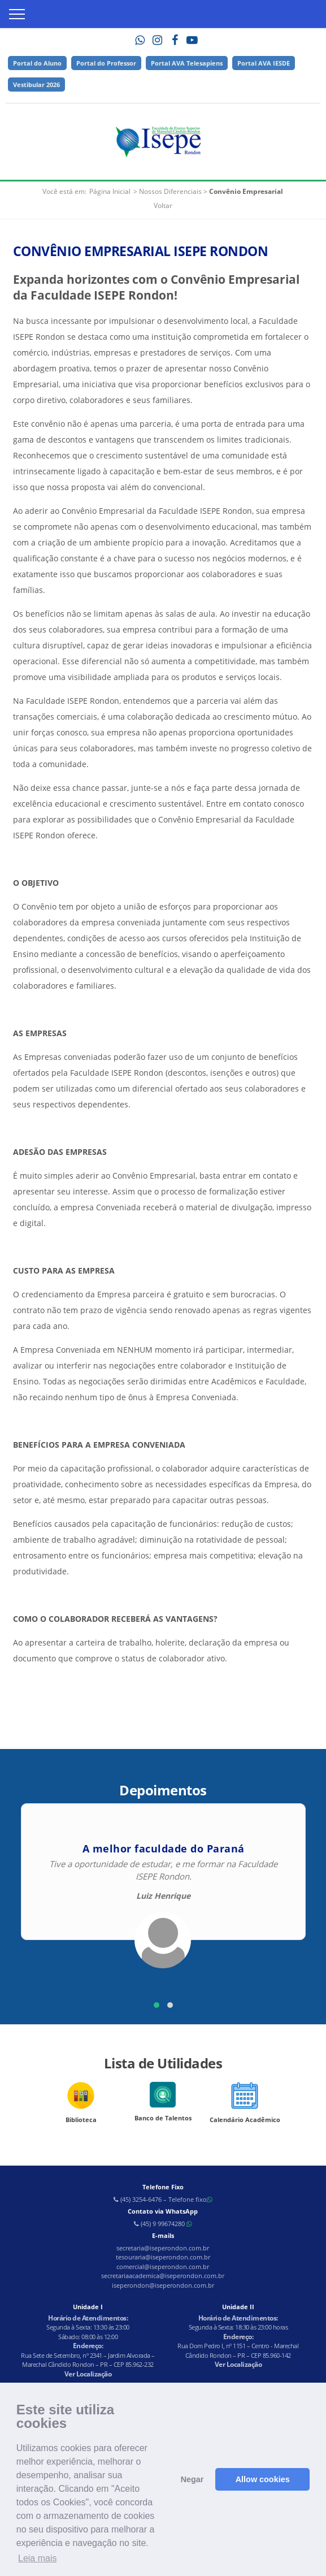  What do you see at coordinates (37, 2558) in the screenshot?
I see `Leia mais [button]` at bounding box center [37, 2558].